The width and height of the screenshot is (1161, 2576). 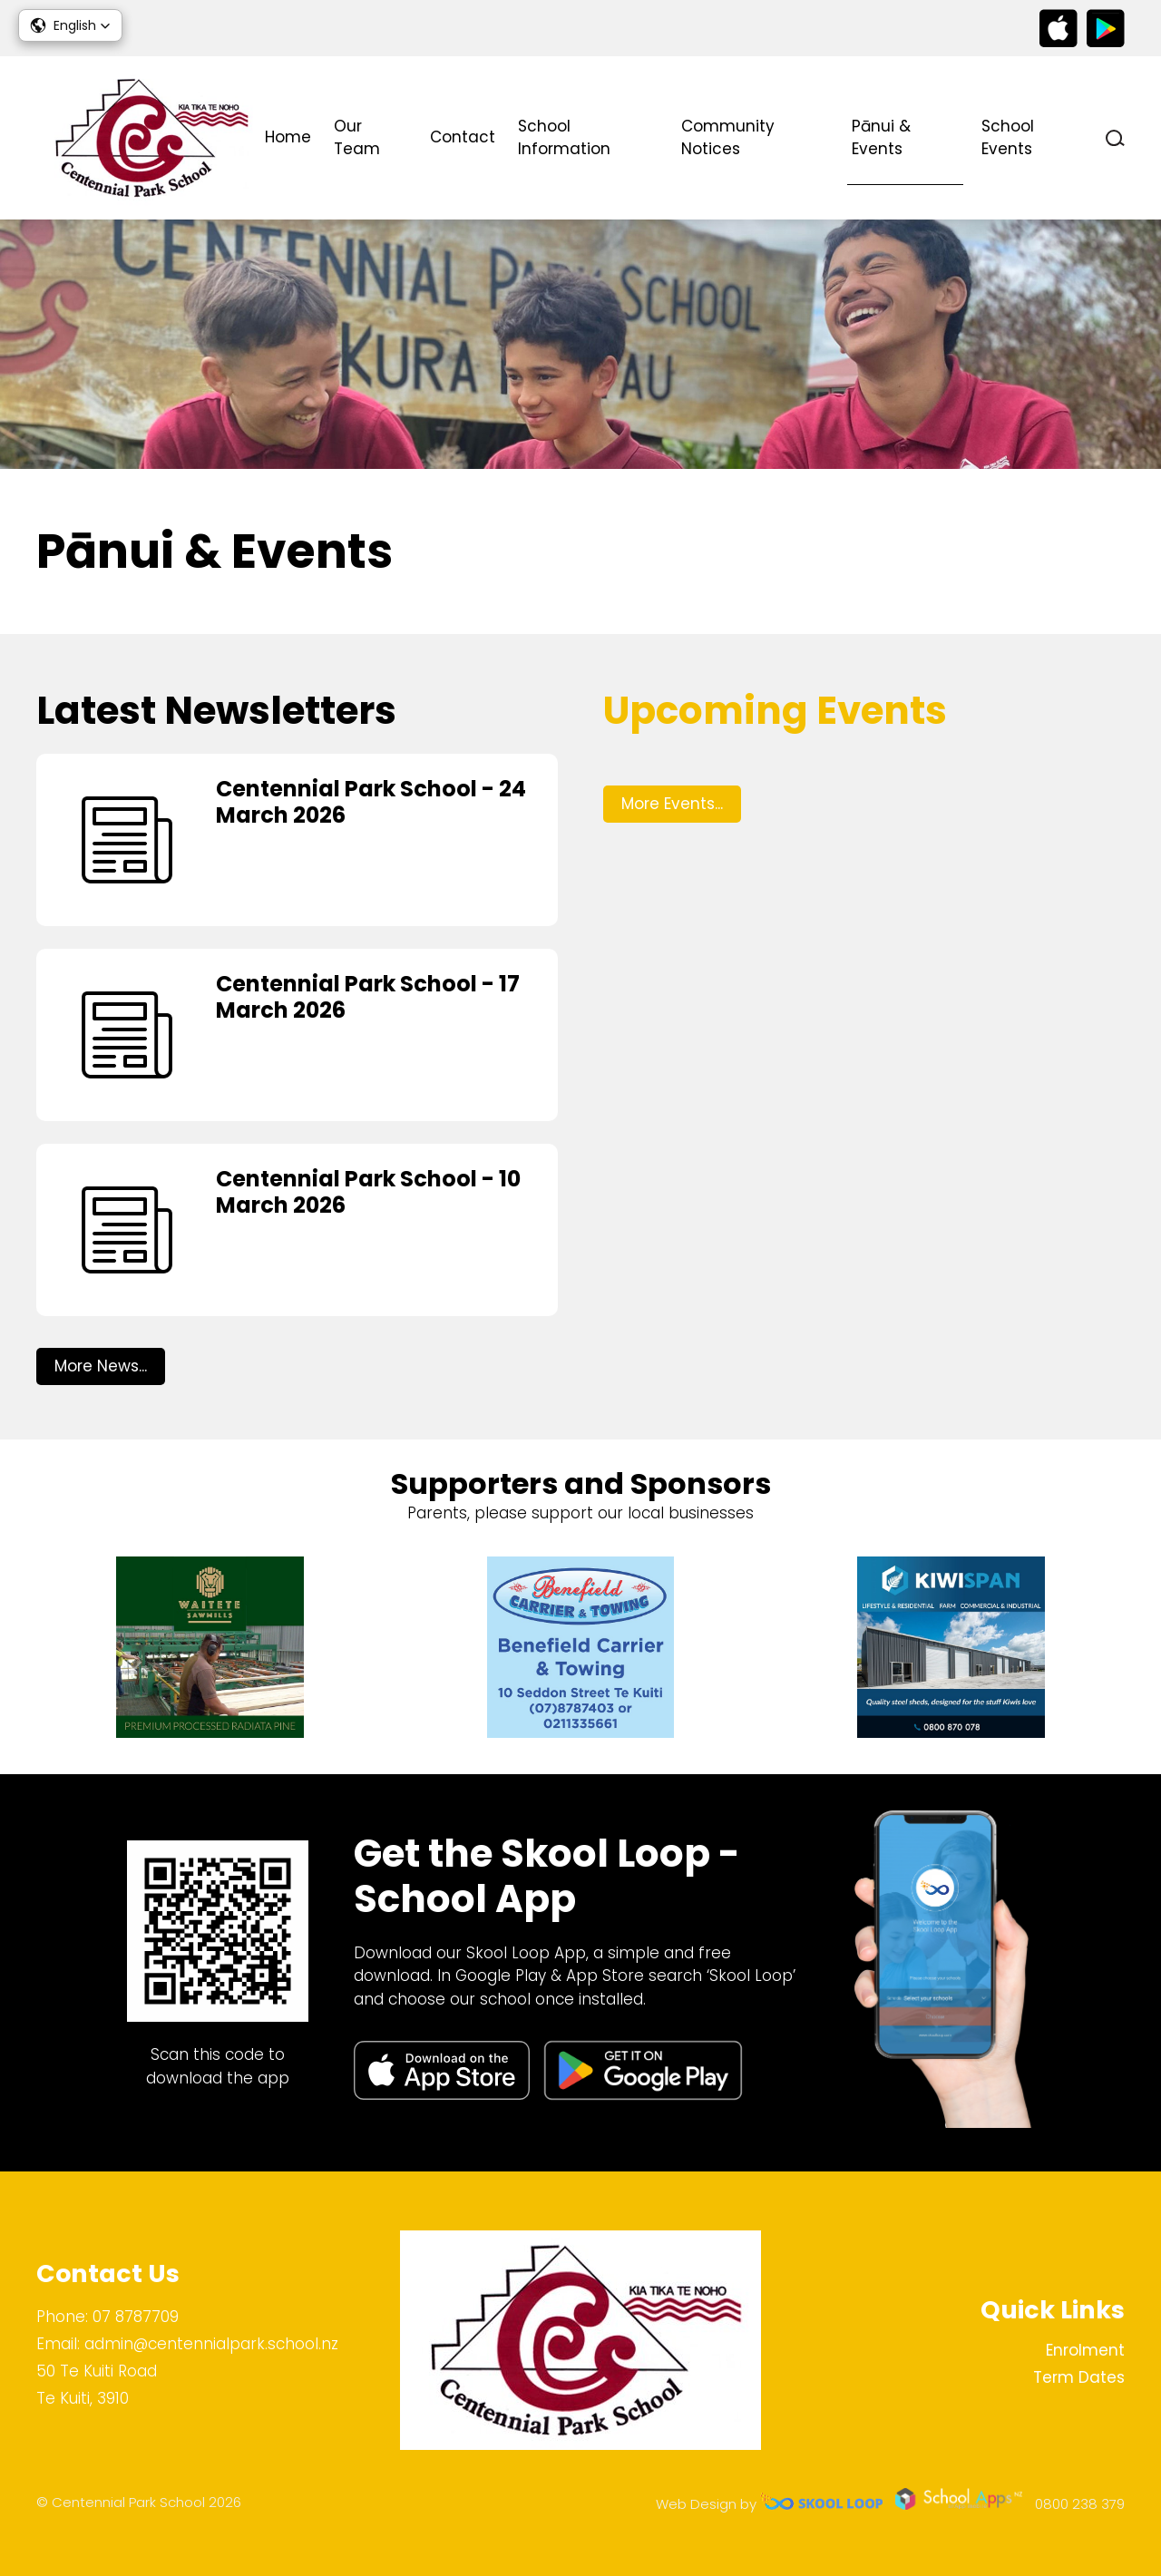 What do you see at coordinates (564, 138) in the screenshot?
I see `School Information` at bounding box center [564, 138].